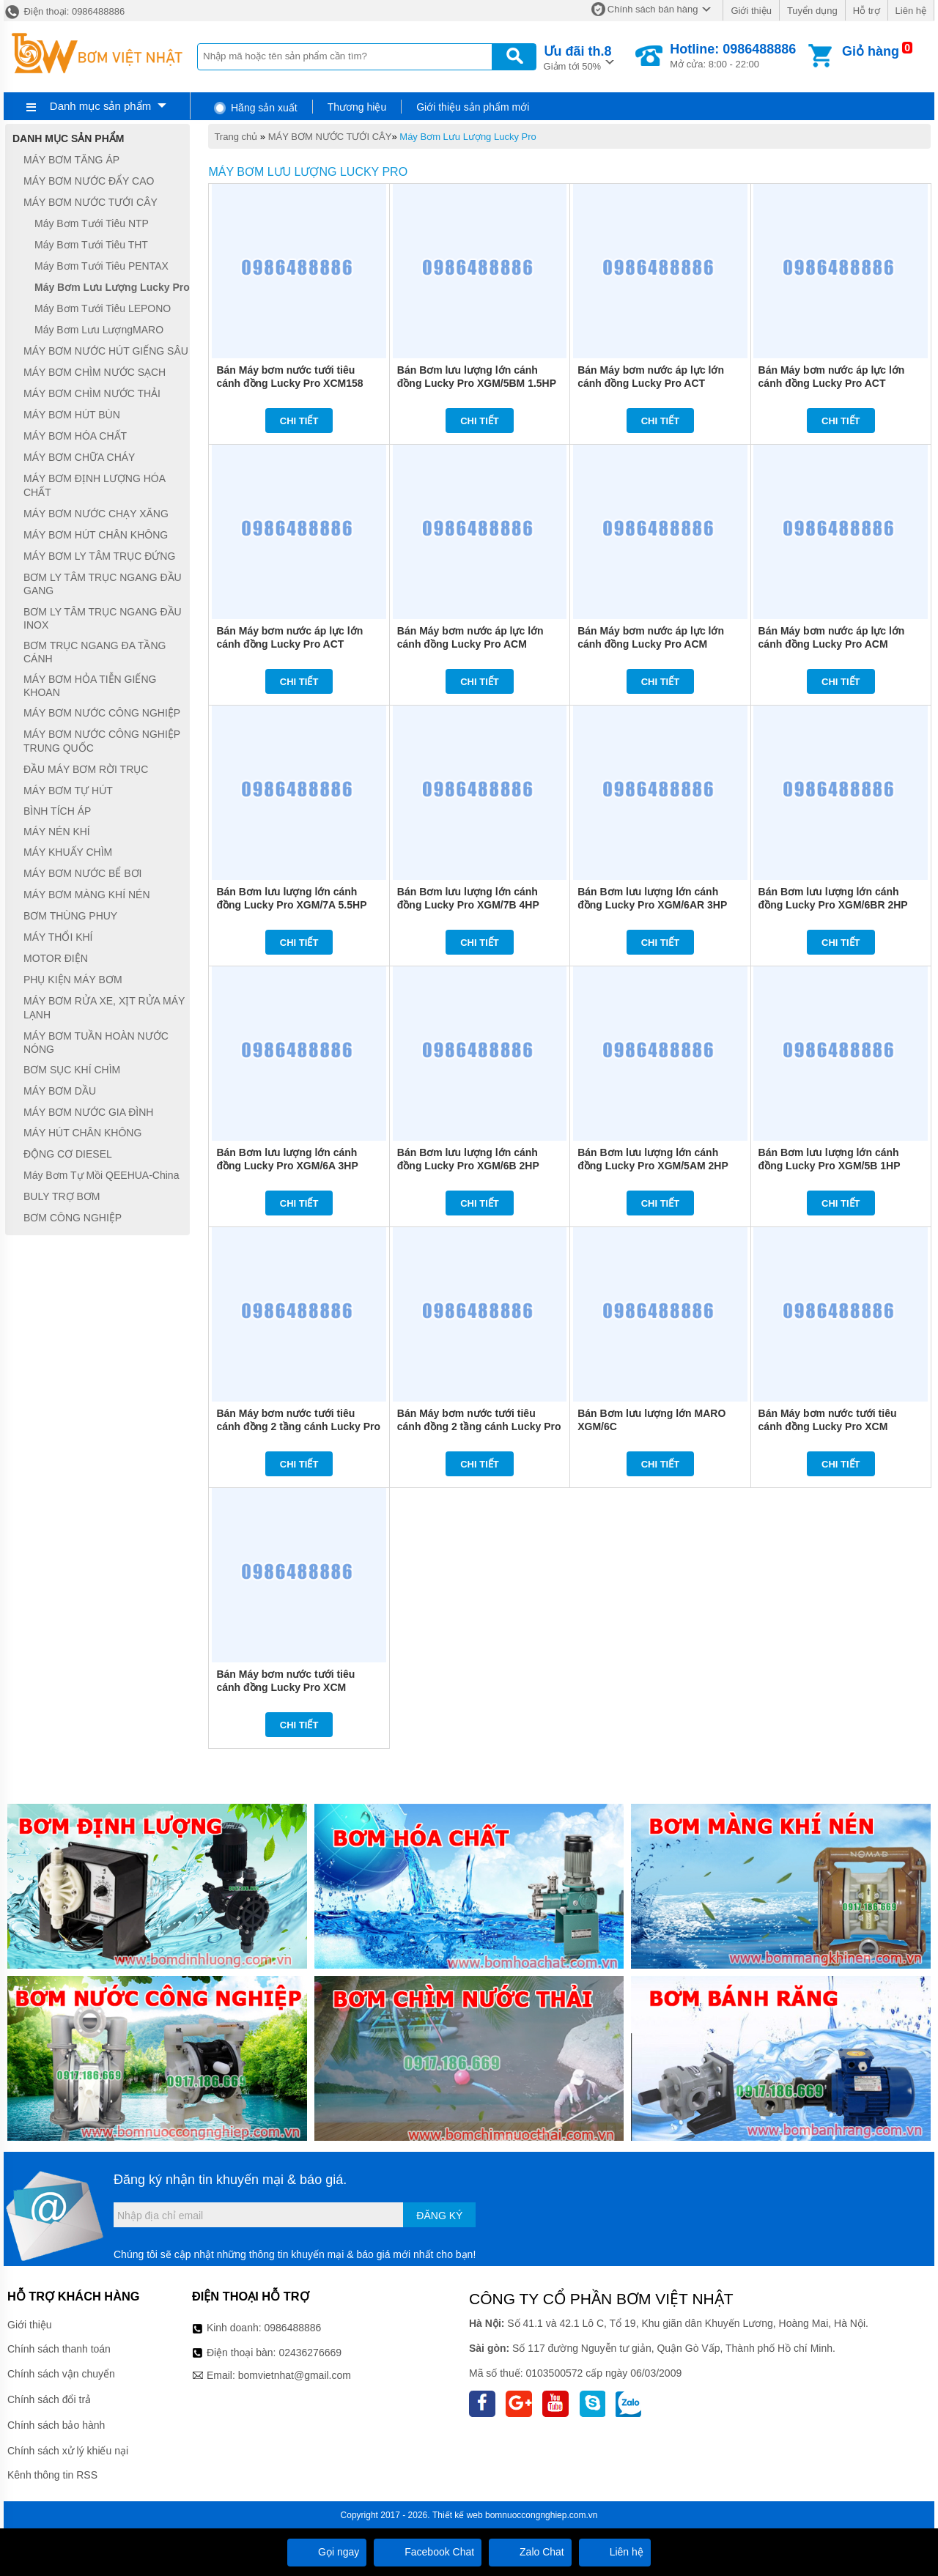 The width and height of the screenshot is (938, 2576). I want to click on MÁY BƠM HÚT BÙN, so click(71, 415).